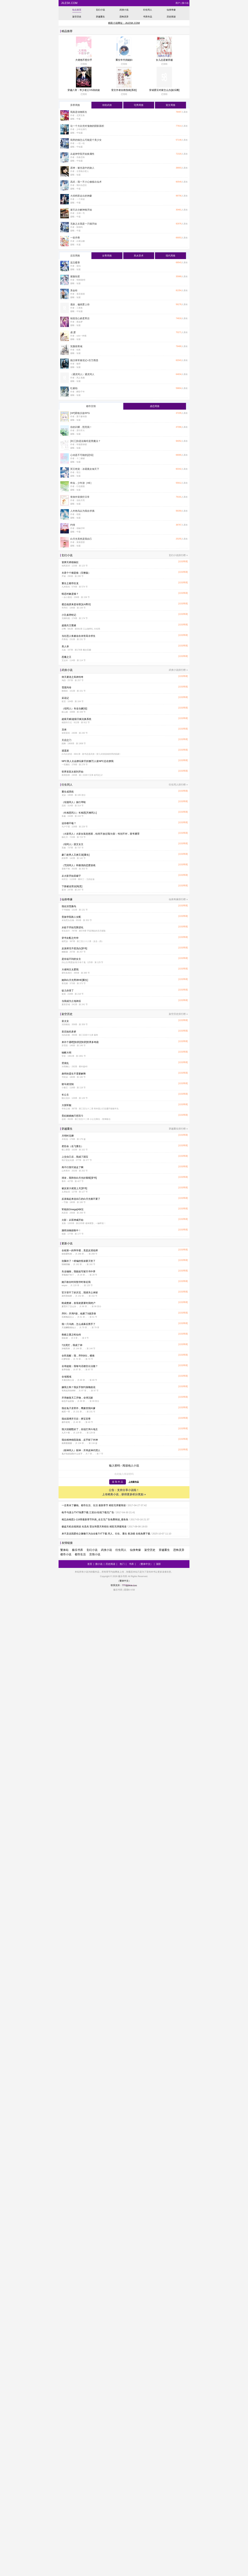 Image resolution: width=248 pixels, height=2576 pixels. I want to click on 我在精神病院装疯，反手斩了外神, so click(80, 1439).